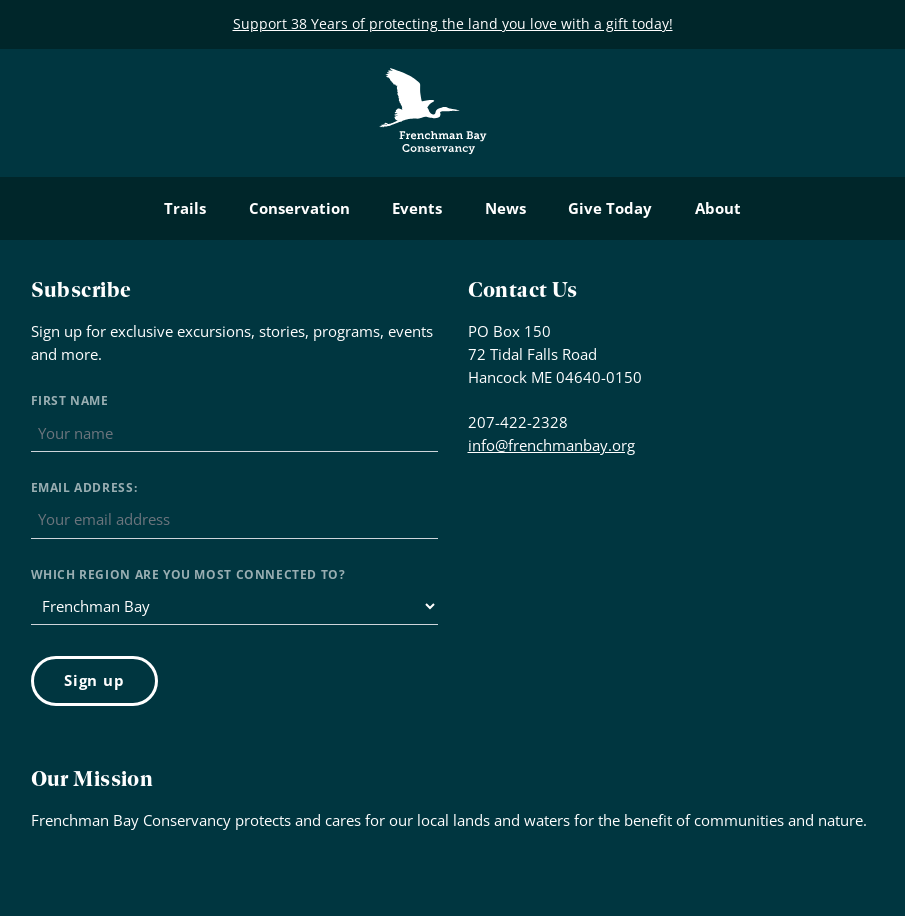  I want to click on Conservation, so click(299, 208).